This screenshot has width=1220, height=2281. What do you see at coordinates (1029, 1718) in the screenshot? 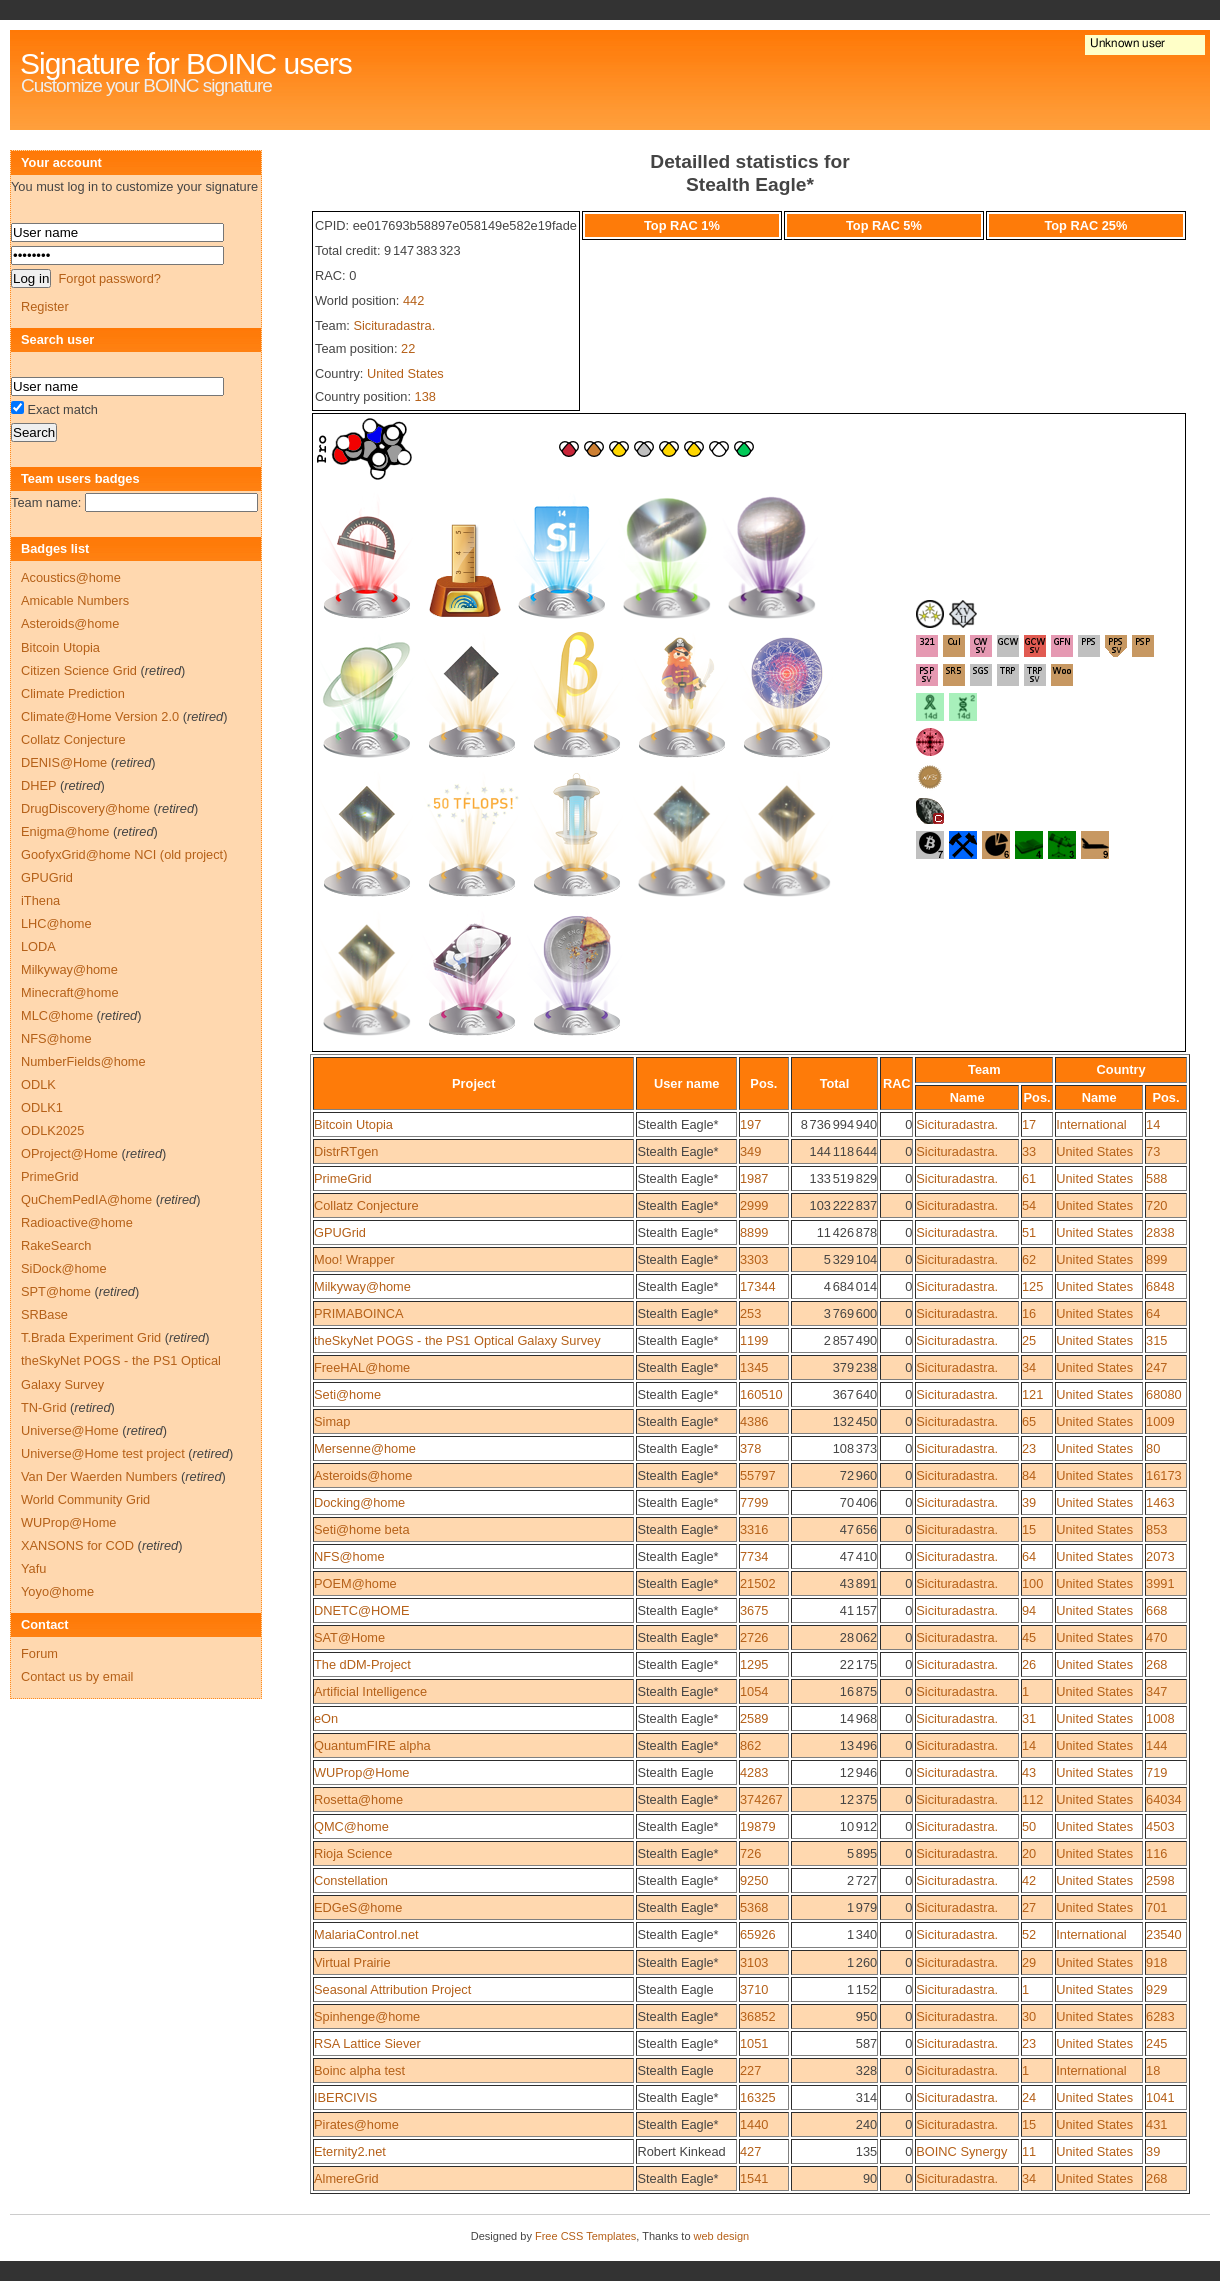
I see `31` at bounding box center [1029, 1718].